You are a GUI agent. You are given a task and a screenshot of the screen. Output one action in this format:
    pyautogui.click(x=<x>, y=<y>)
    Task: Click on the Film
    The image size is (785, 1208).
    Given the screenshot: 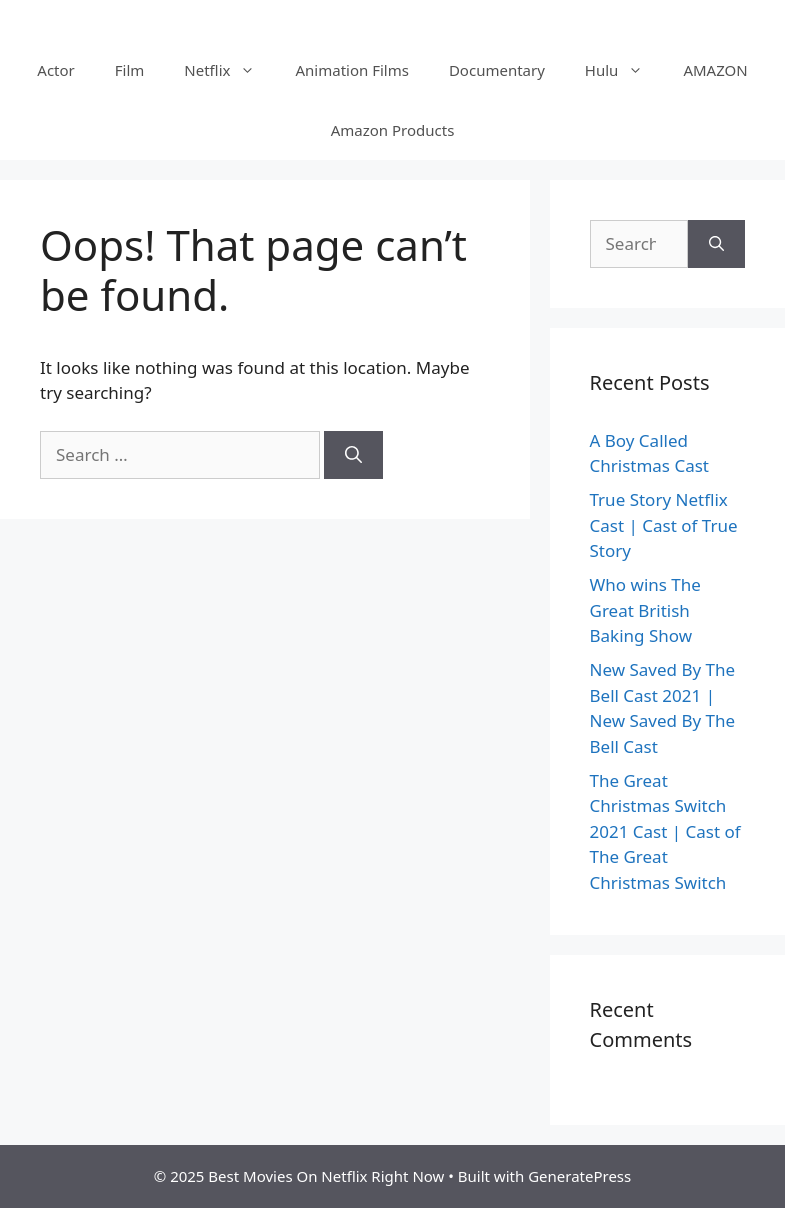 What is the action you would take?
    pyautogui.click(x=130, y=70)
    